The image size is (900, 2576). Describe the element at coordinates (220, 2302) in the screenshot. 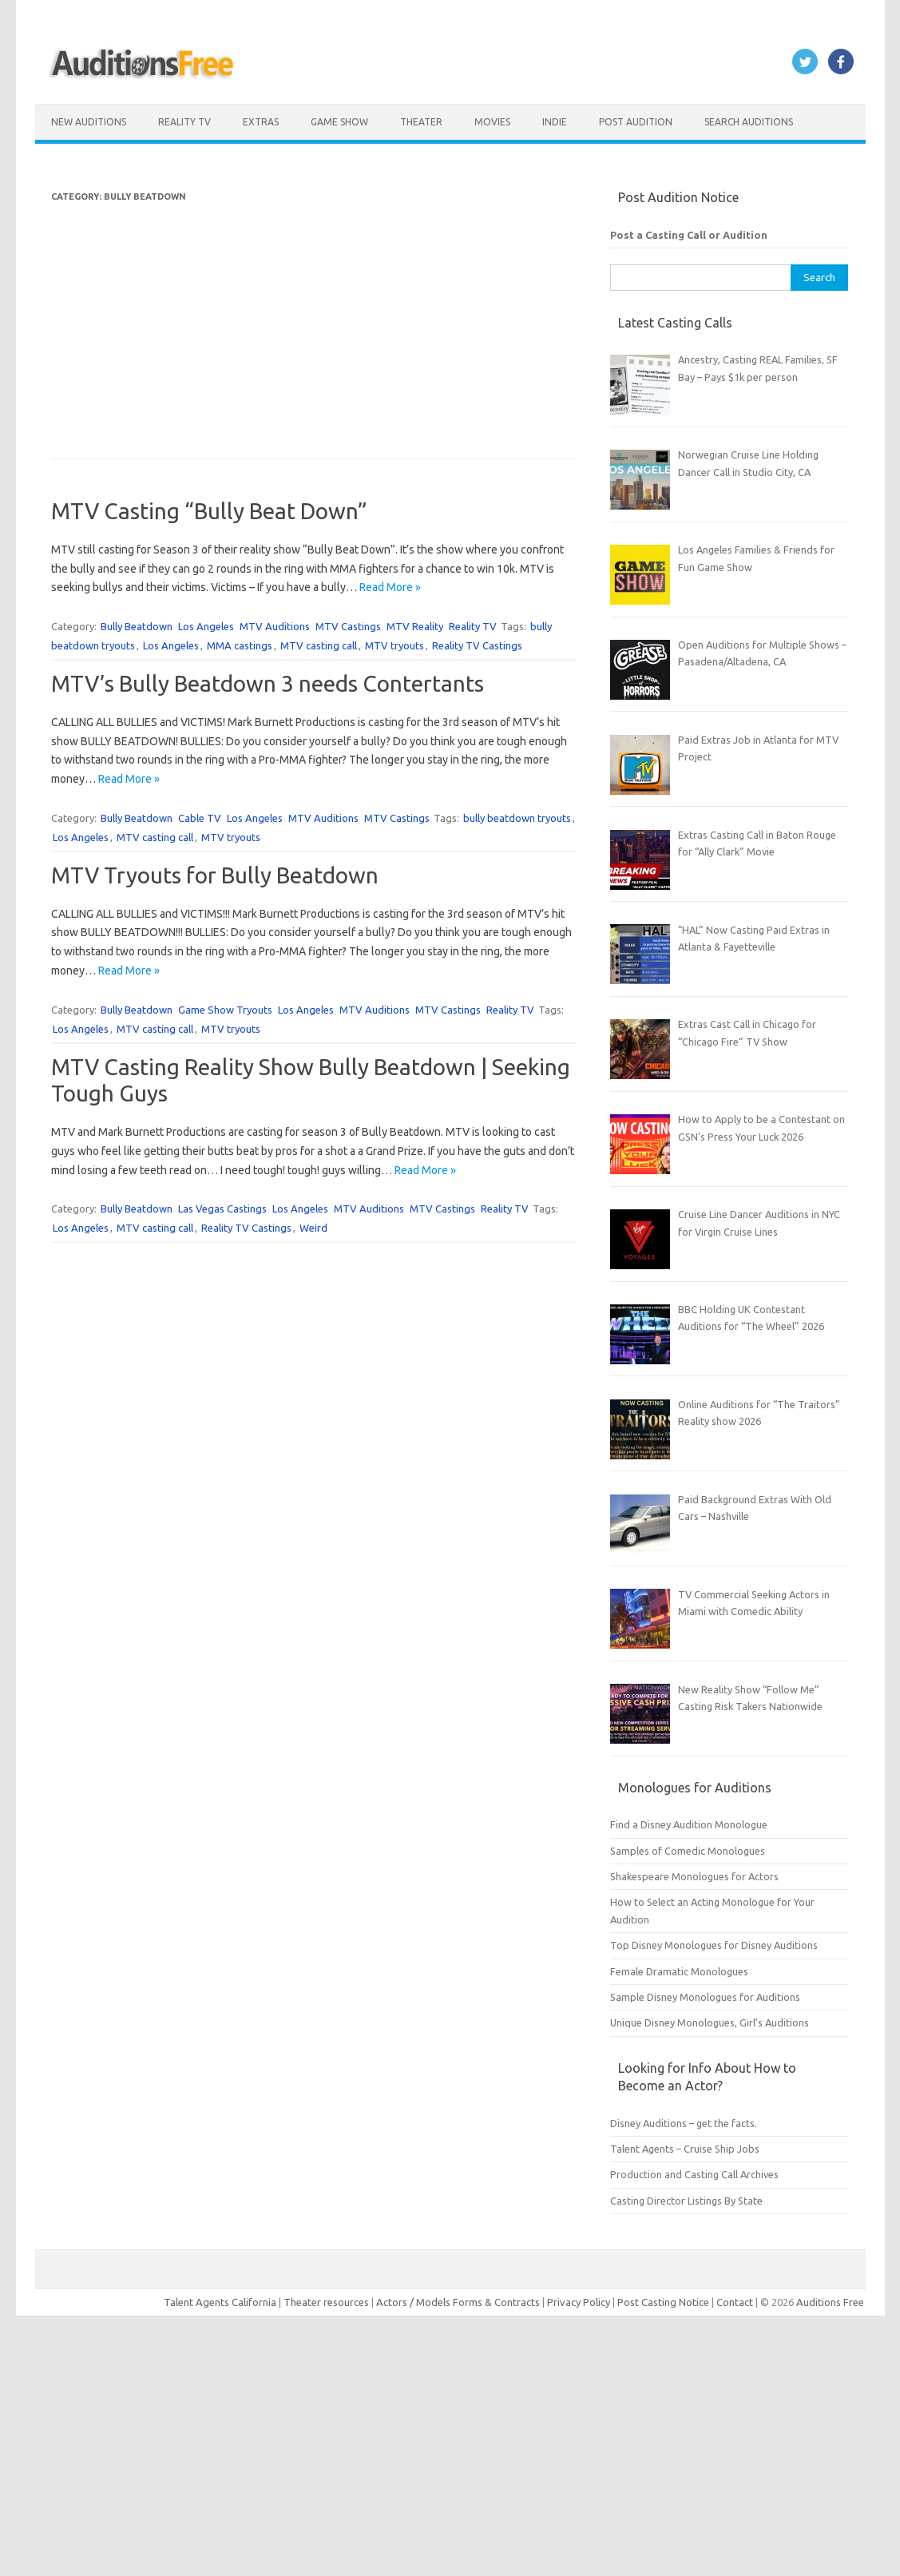

I see `Talent Agents California` at that location.